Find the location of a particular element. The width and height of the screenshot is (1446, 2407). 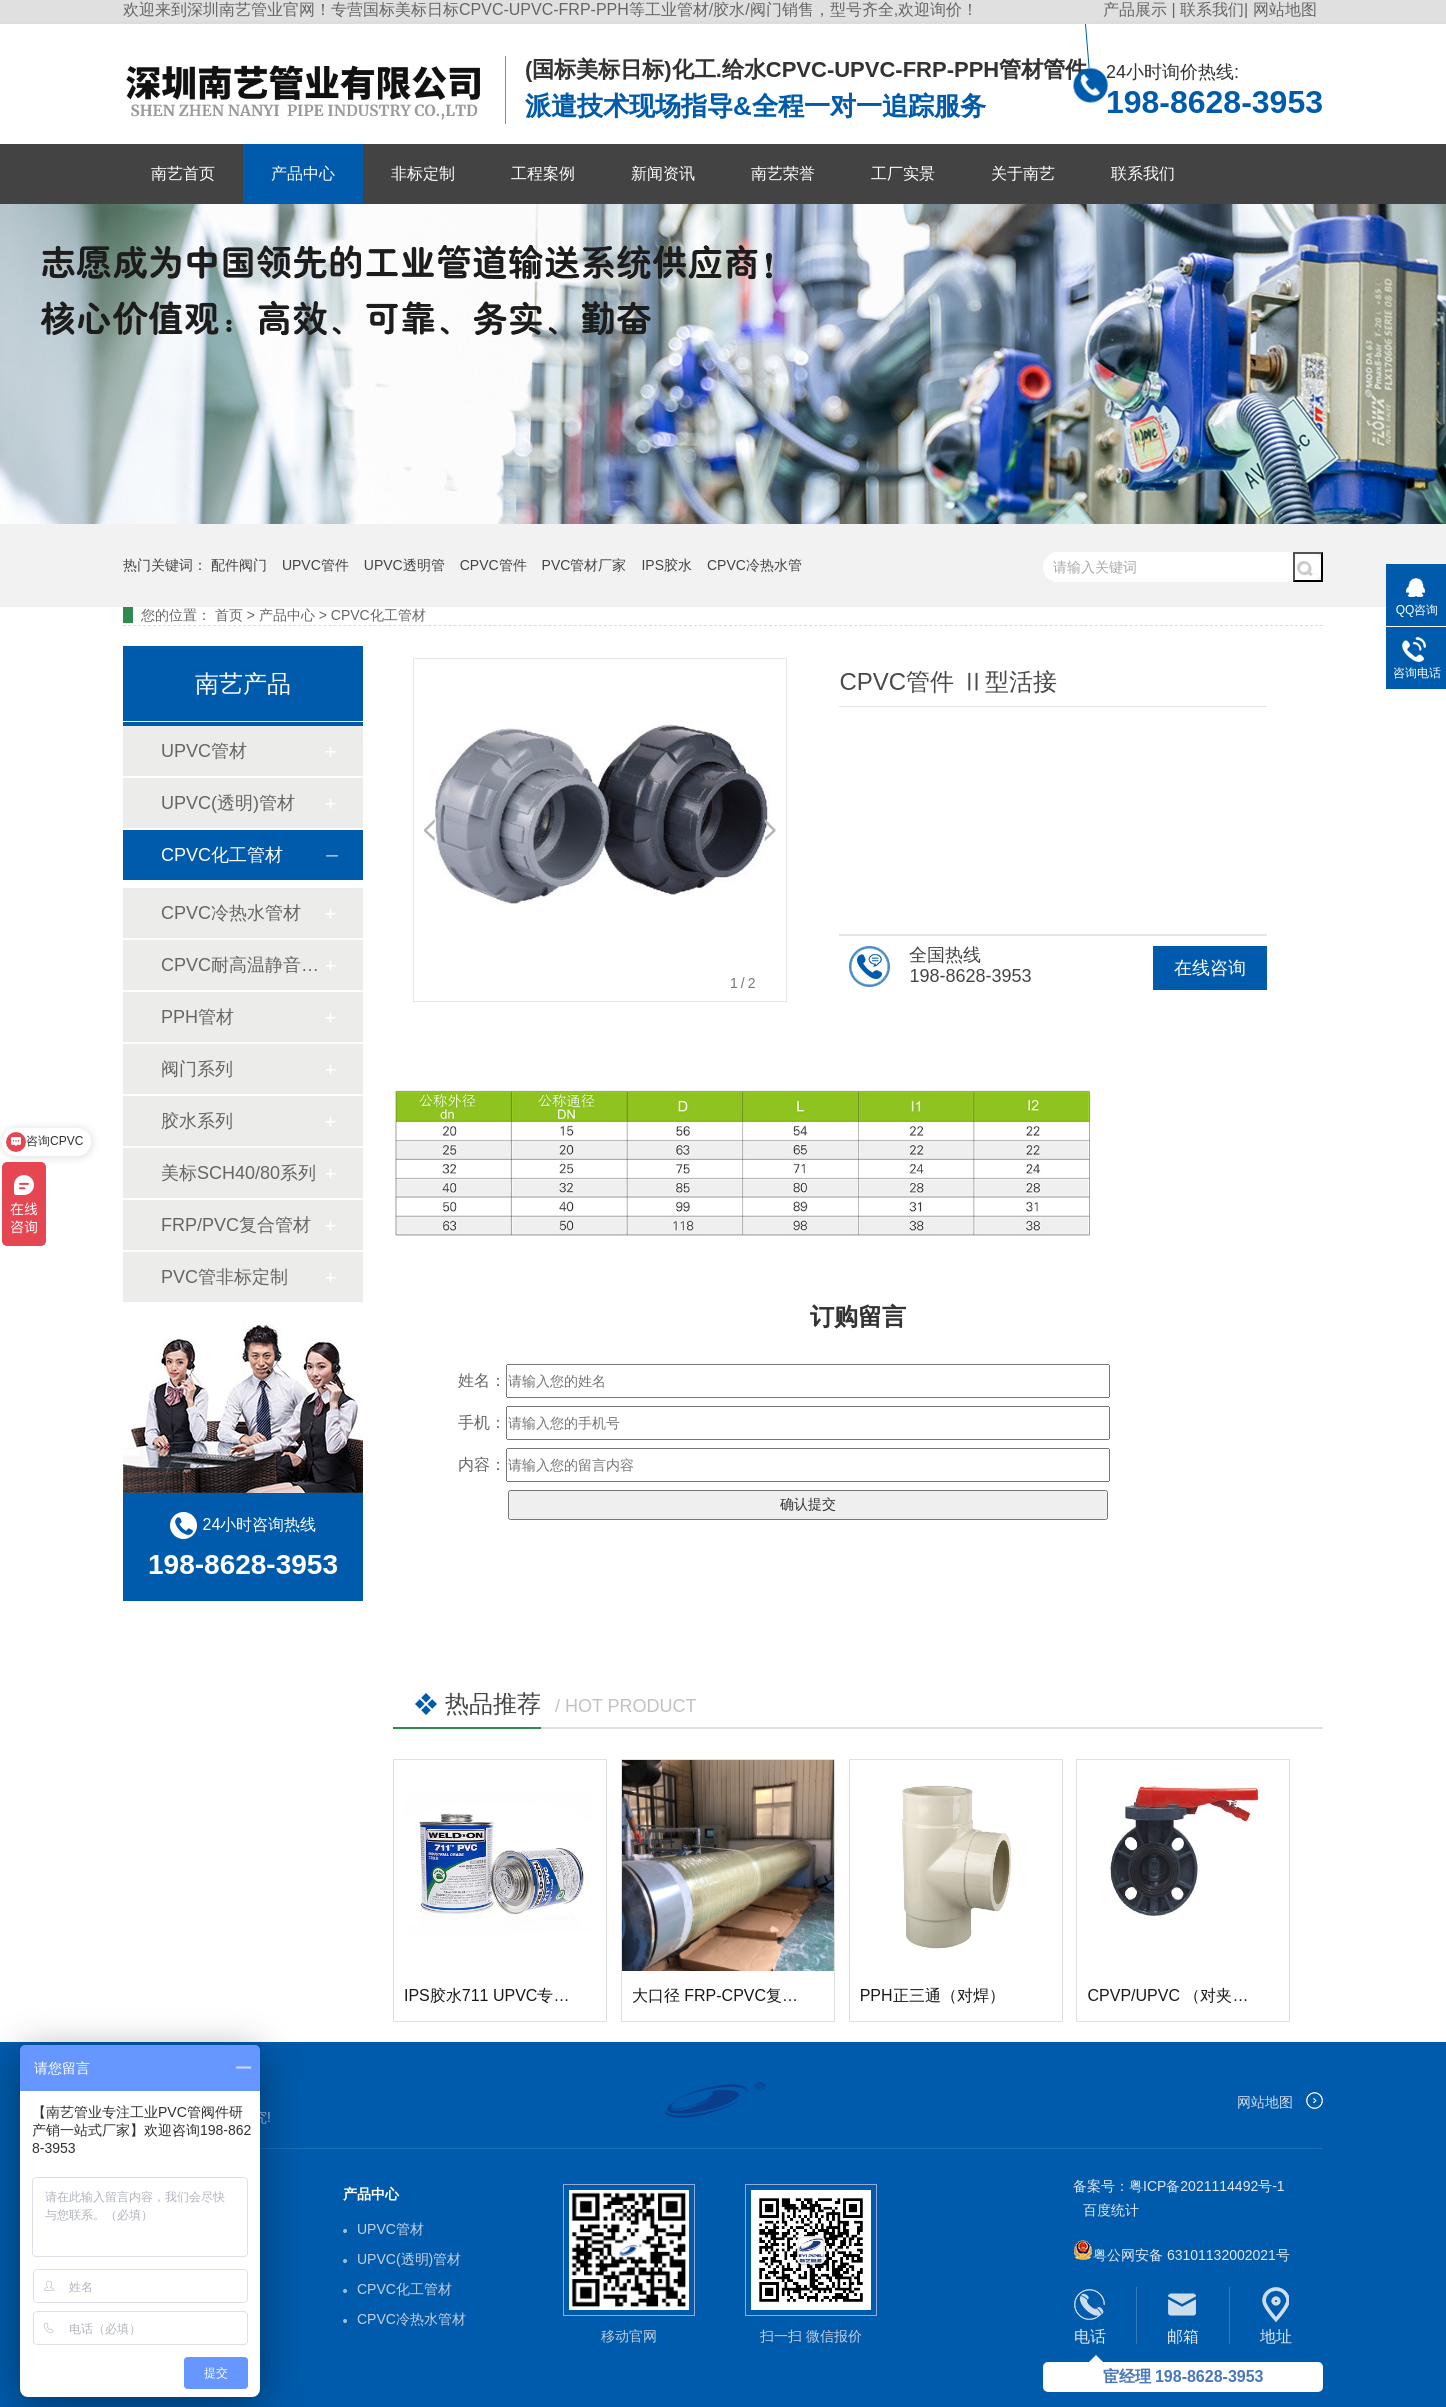

工厂实景 is located at coordinates (903, 173).